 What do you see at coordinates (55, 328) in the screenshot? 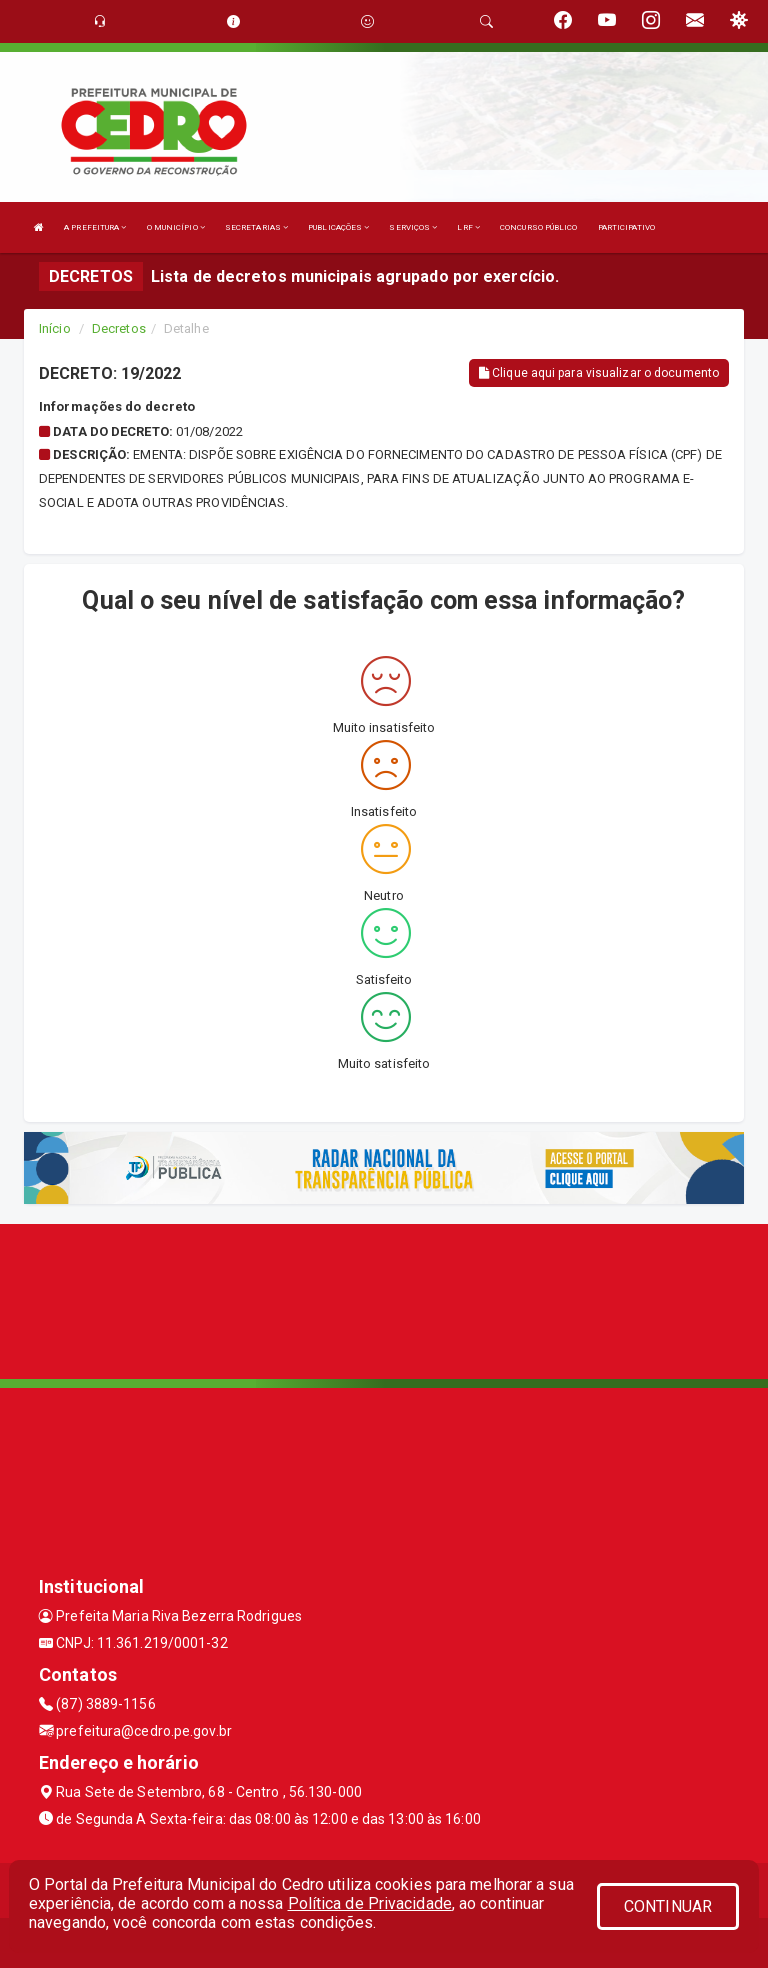
I see `Início` at bounding box center [55, 328].